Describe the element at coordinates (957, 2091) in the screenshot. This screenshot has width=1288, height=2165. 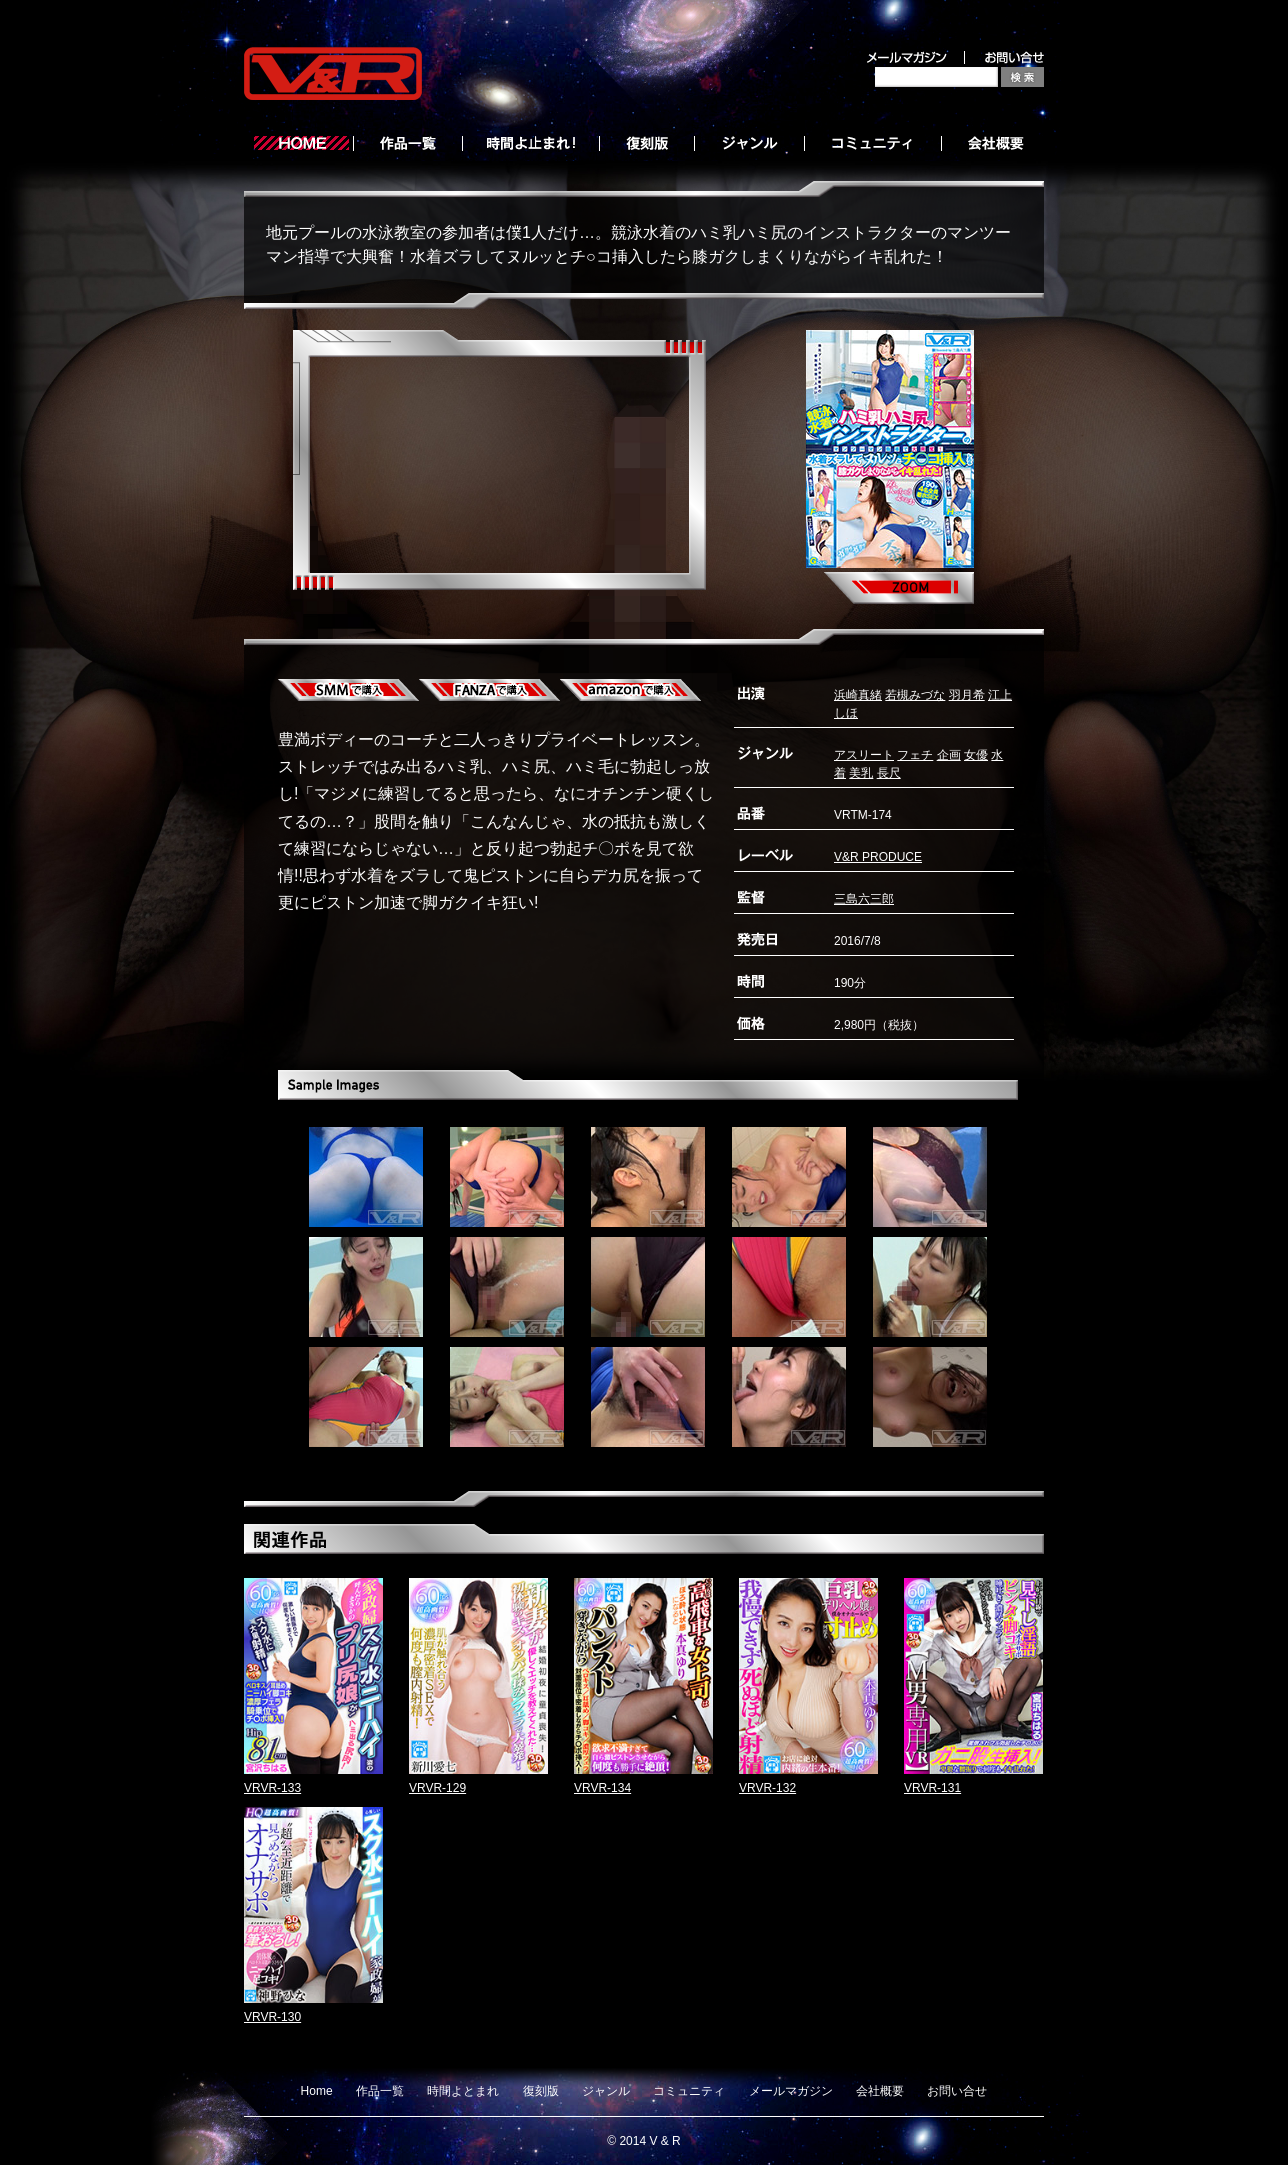
I see `お問い合せ` at that location.